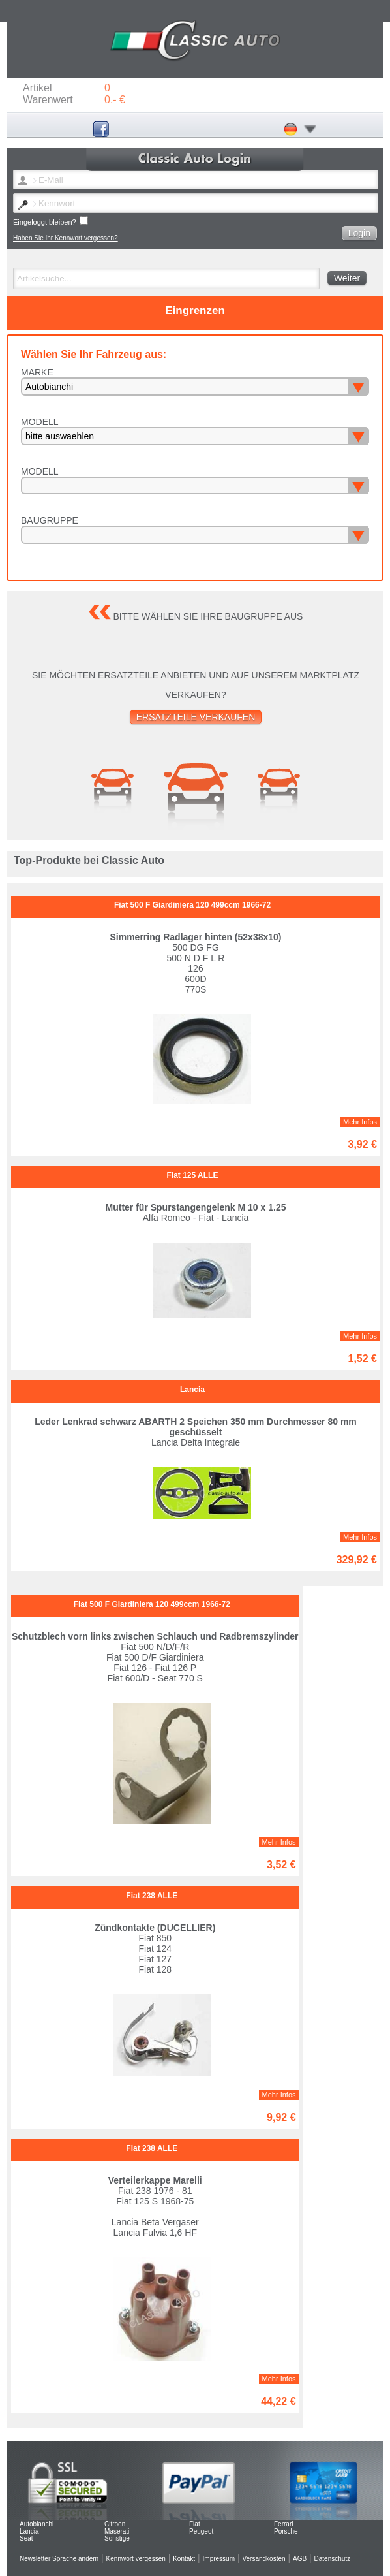 The image size is (390, 2576). I want to click on AGB, so click(300, 2558).